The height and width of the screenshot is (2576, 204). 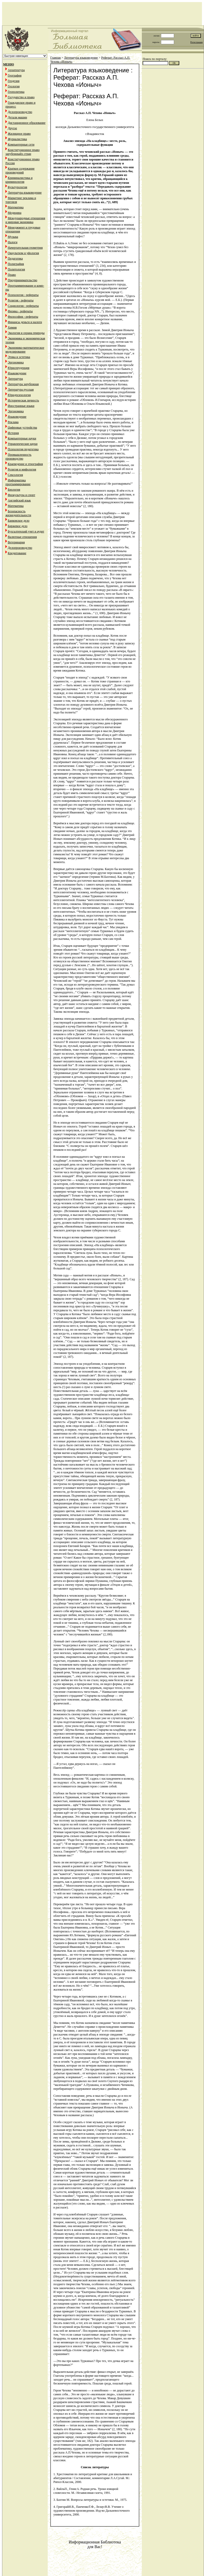 I want to click on Экология и охрана природы, so click(x=26, y=333).